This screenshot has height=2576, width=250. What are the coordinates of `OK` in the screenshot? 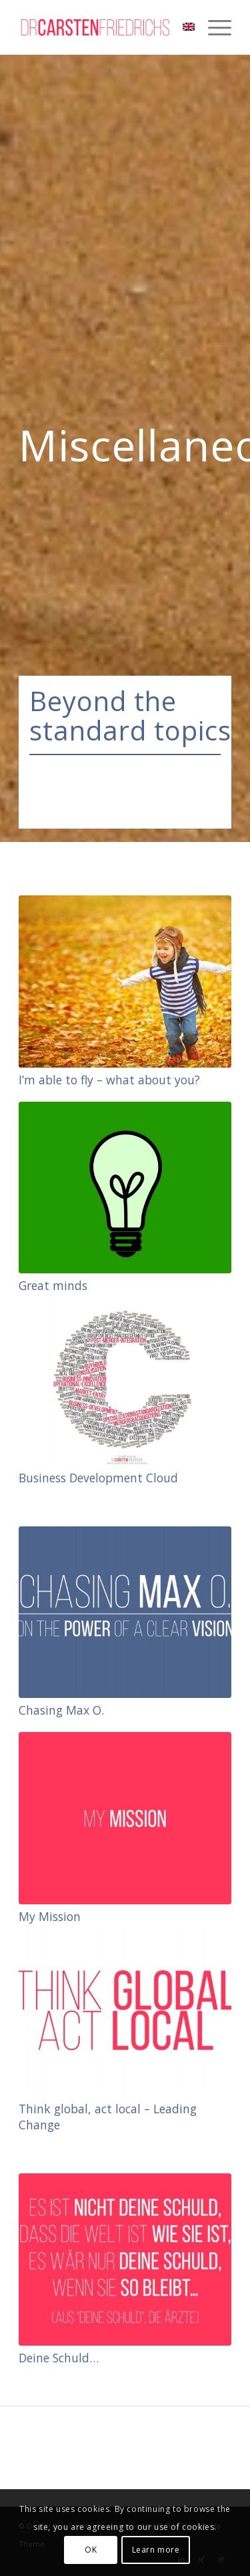 It's located at (91, 2549).